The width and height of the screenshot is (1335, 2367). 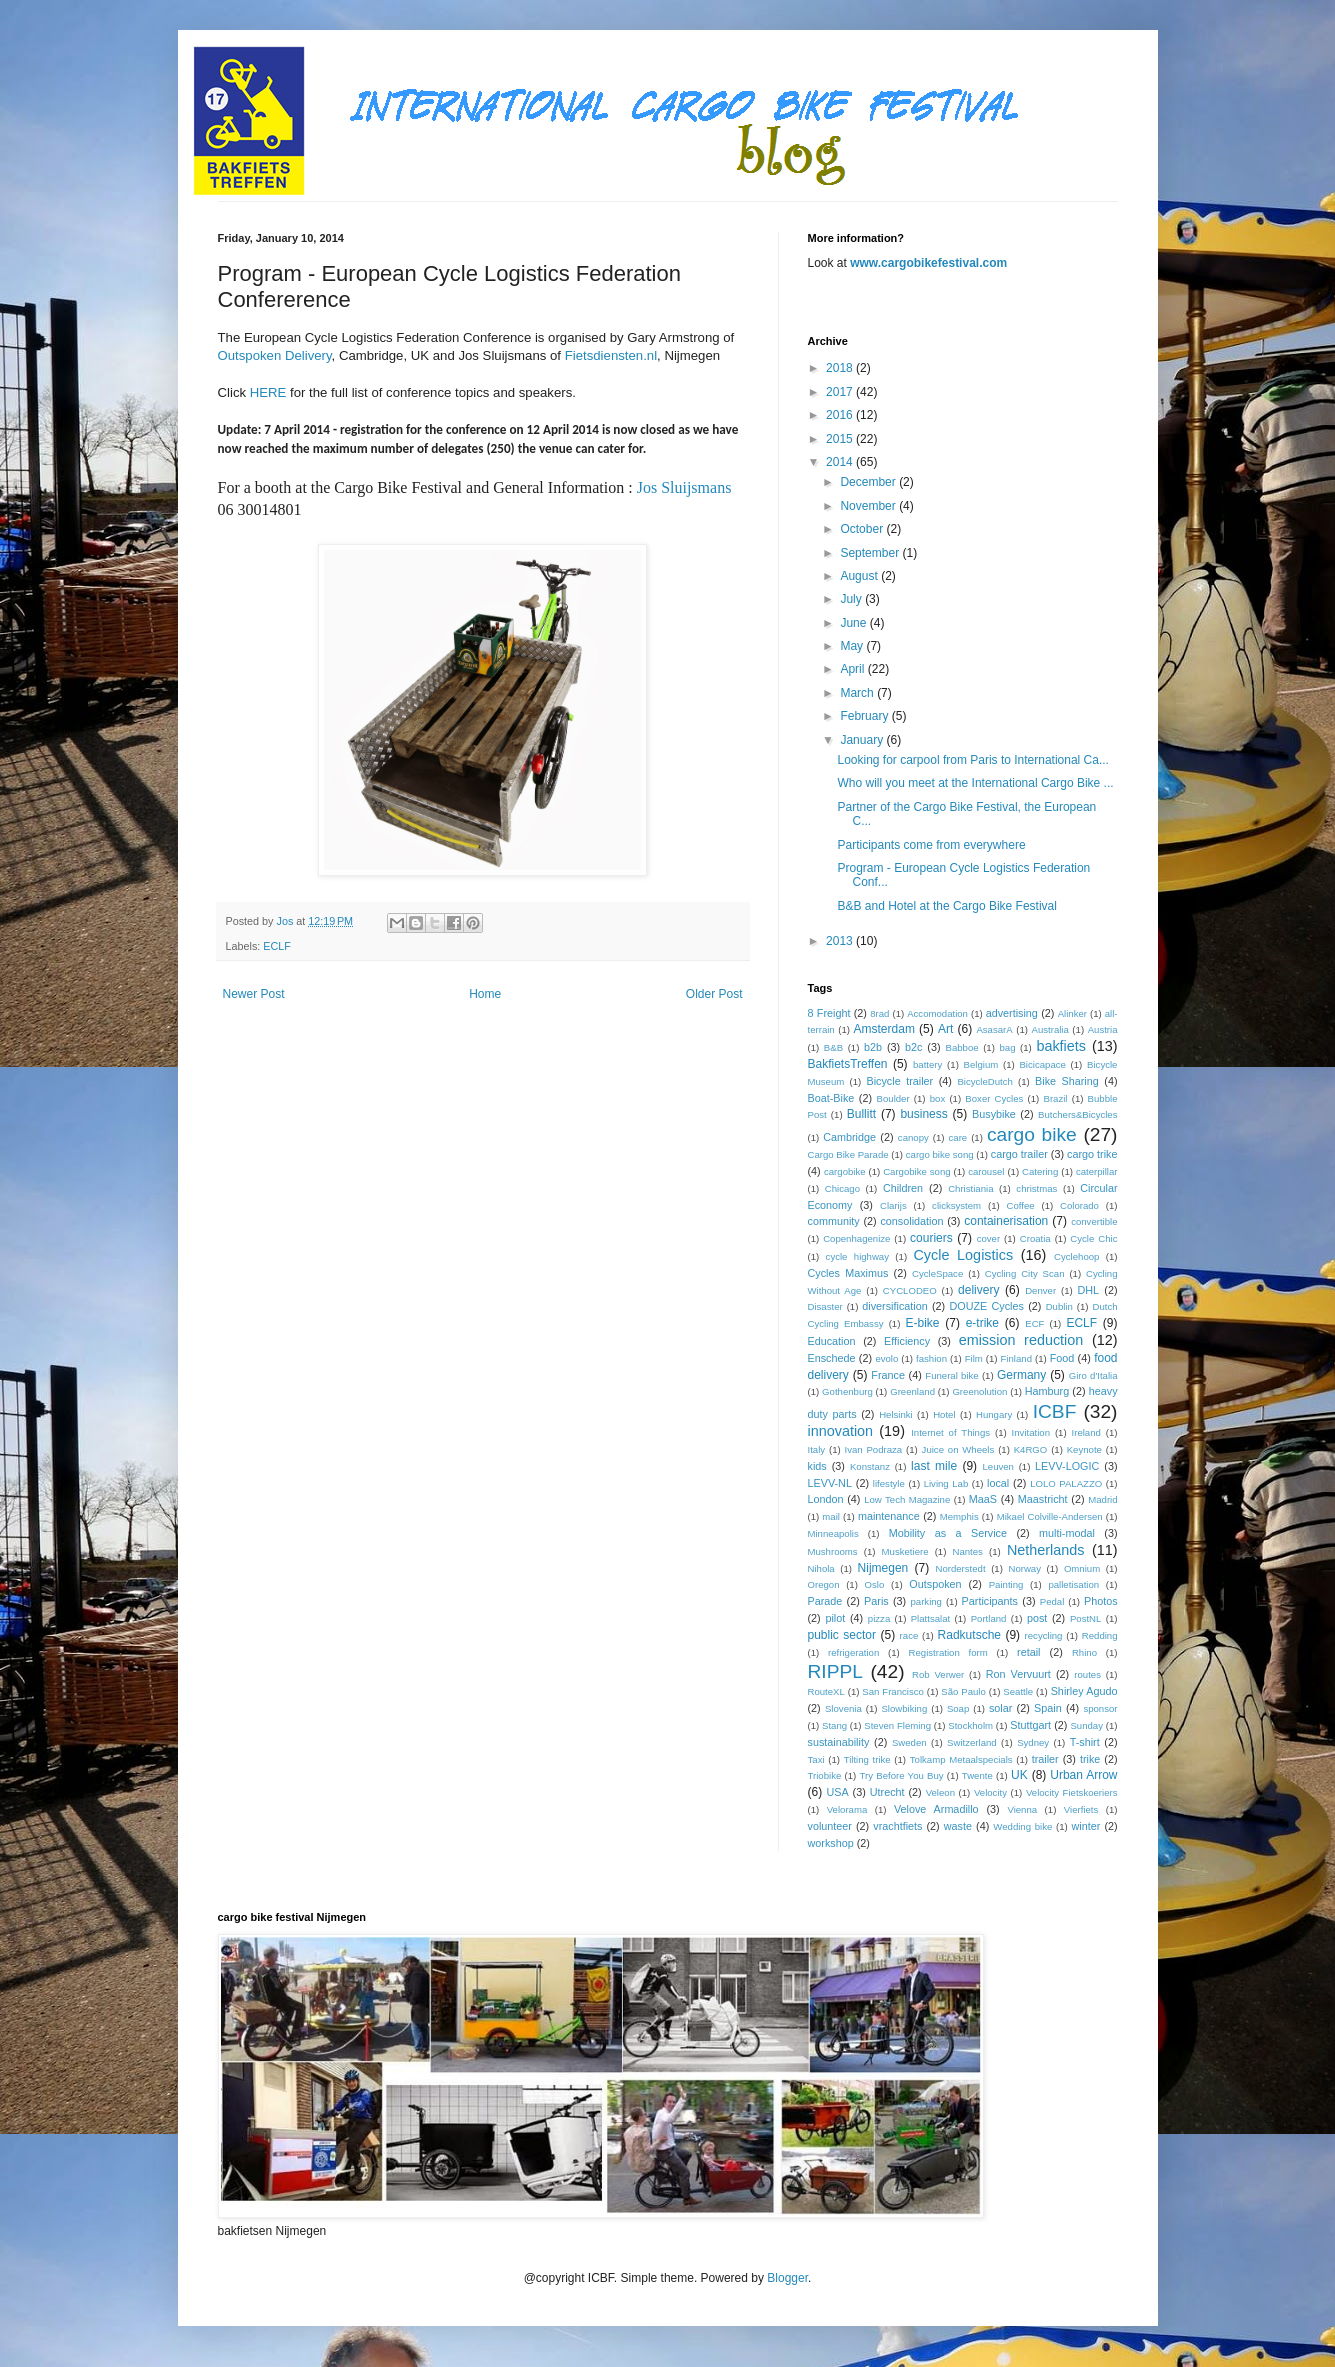 What do you see at coordinates (956, 1205) in the screenshot?
I see `clicksystem` at bounding box center [956, 1205].